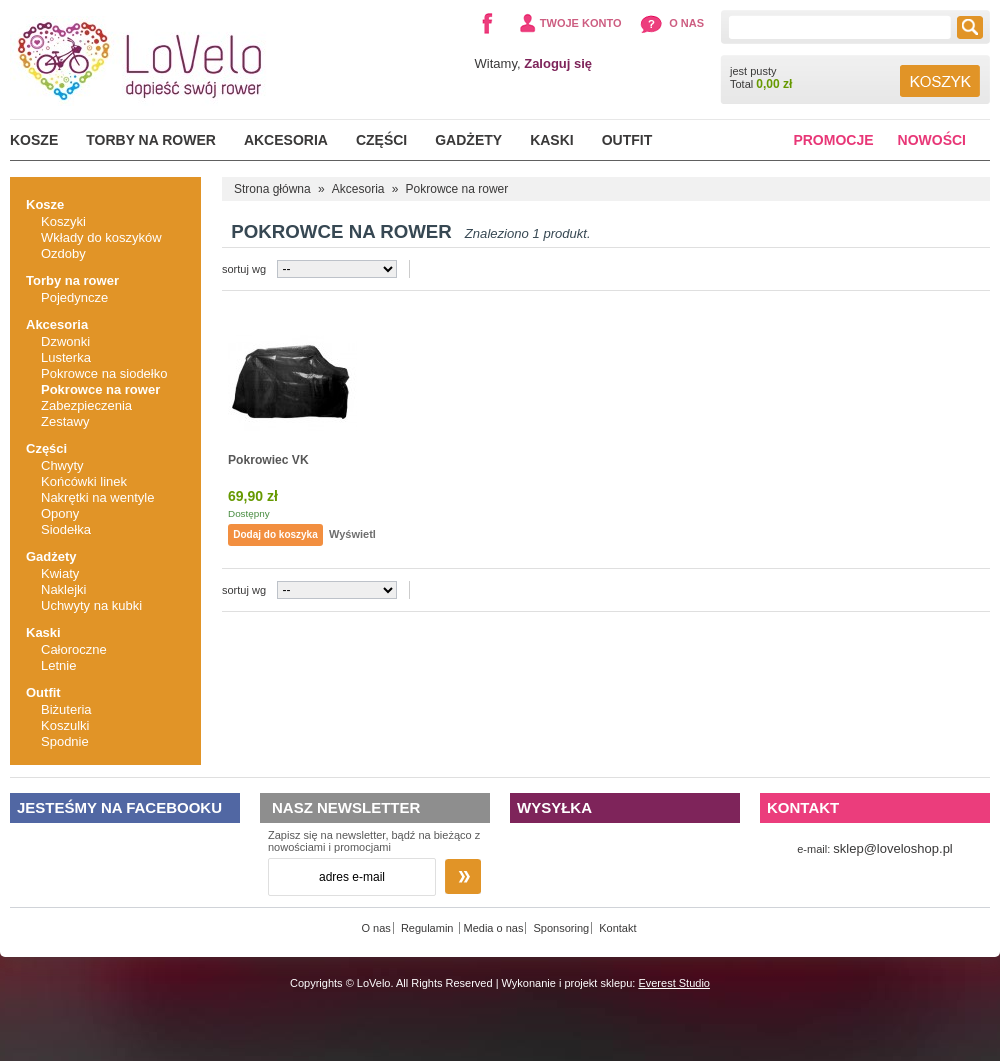 This screenshot has height=1061, width=1000. What do you see at coordinates (65, 725) in the screenshot?
I see `Koszulki` at bounding box center [65, 725].